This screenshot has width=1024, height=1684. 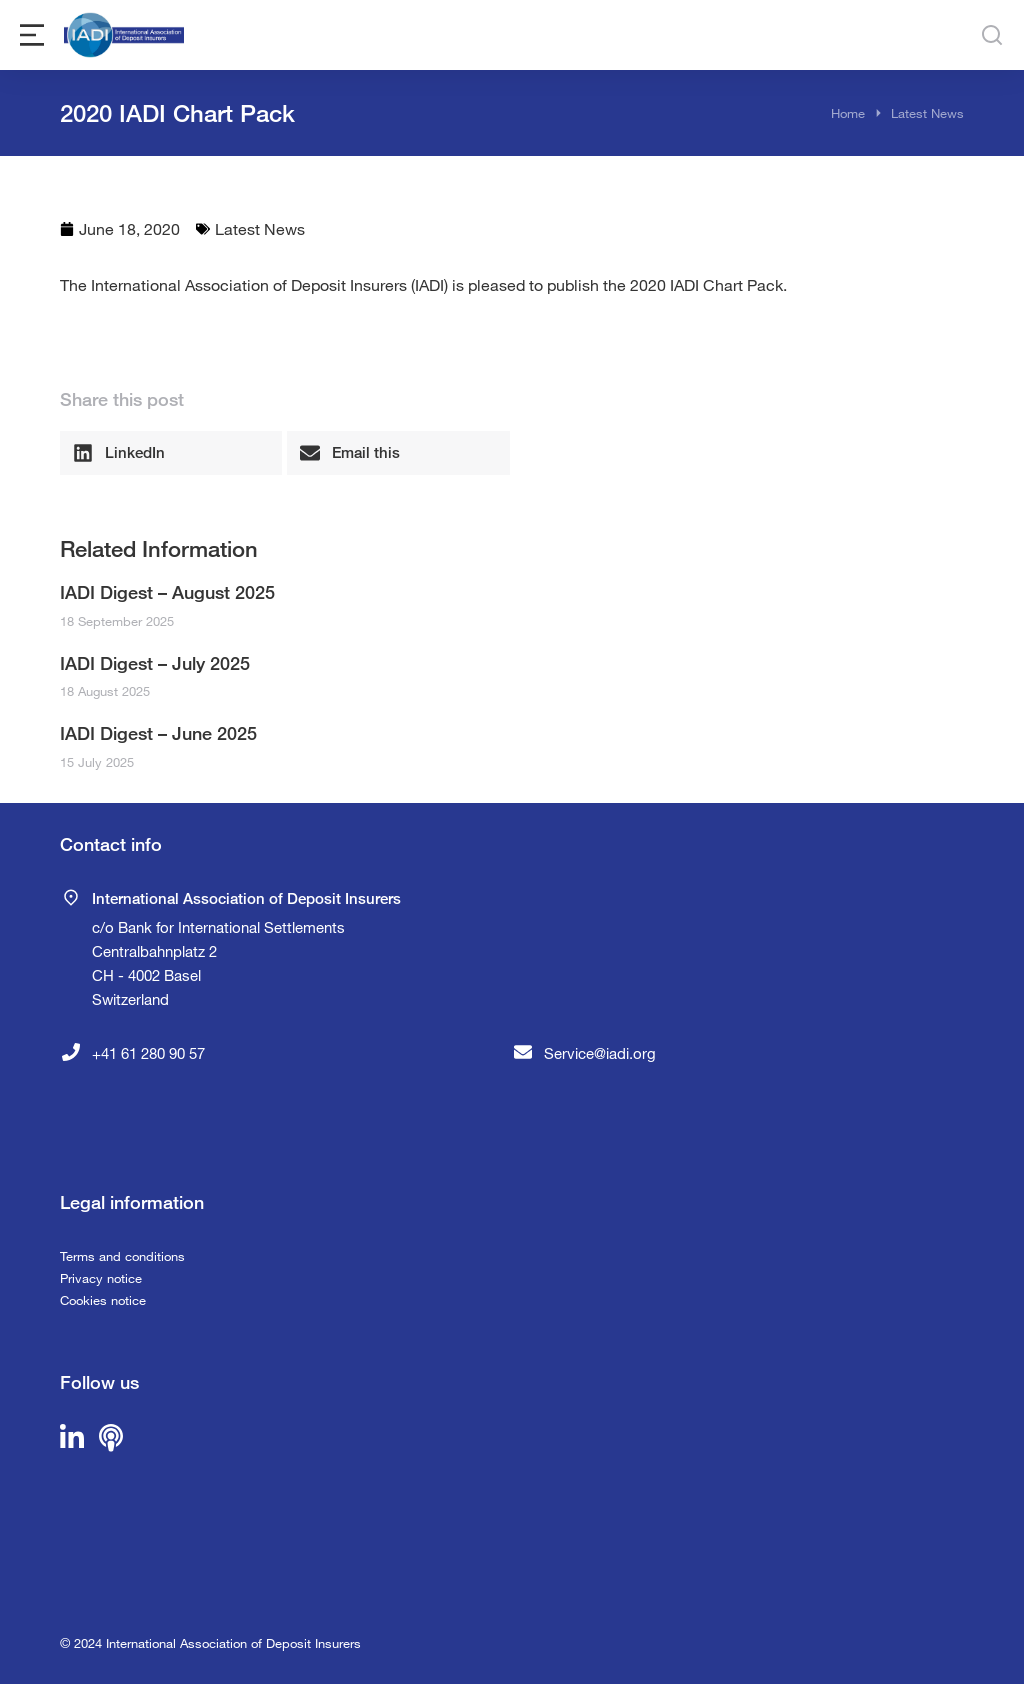 I want to click on [button], so click(x=171, y=453).